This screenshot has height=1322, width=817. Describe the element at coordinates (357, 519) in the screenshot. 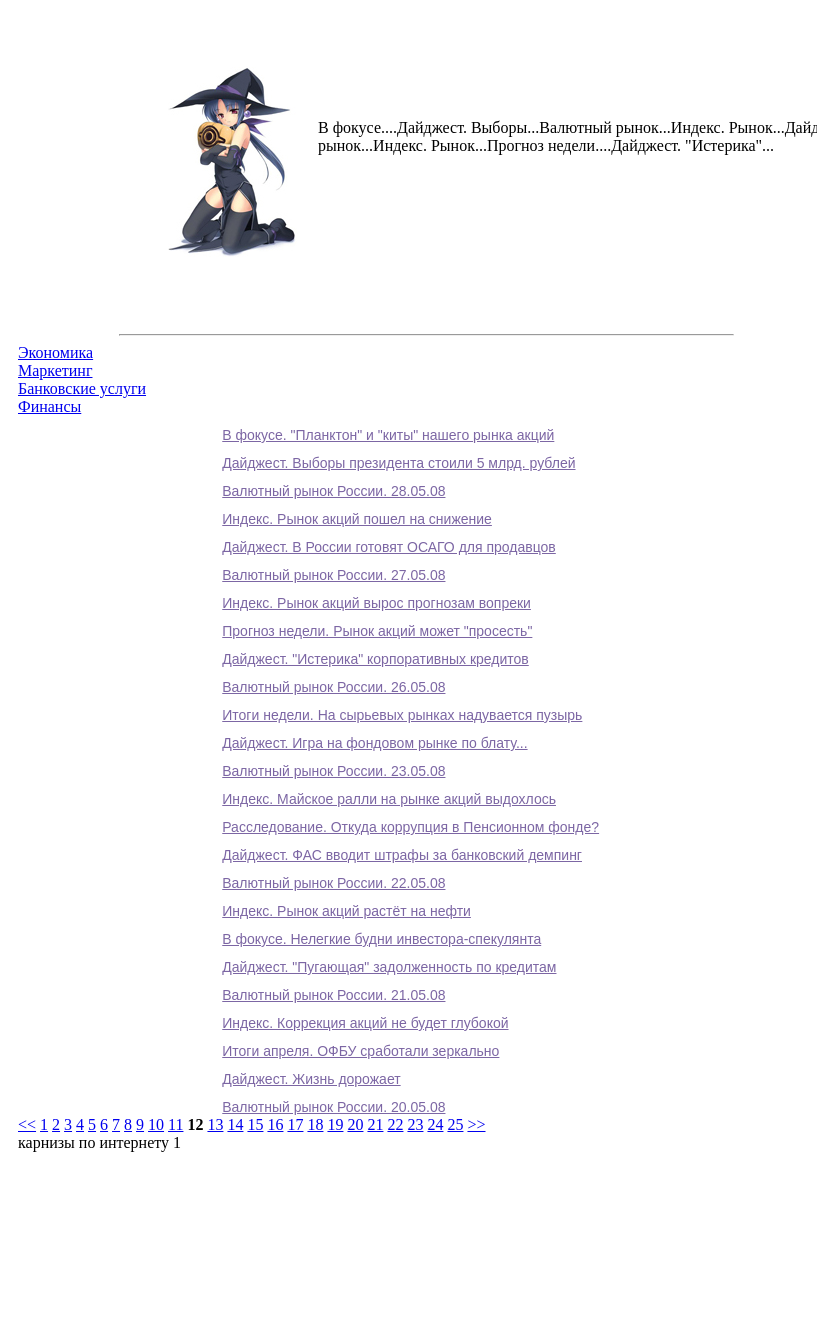

I see `Индекс. Рынок акций пошел на снижение` at that location.